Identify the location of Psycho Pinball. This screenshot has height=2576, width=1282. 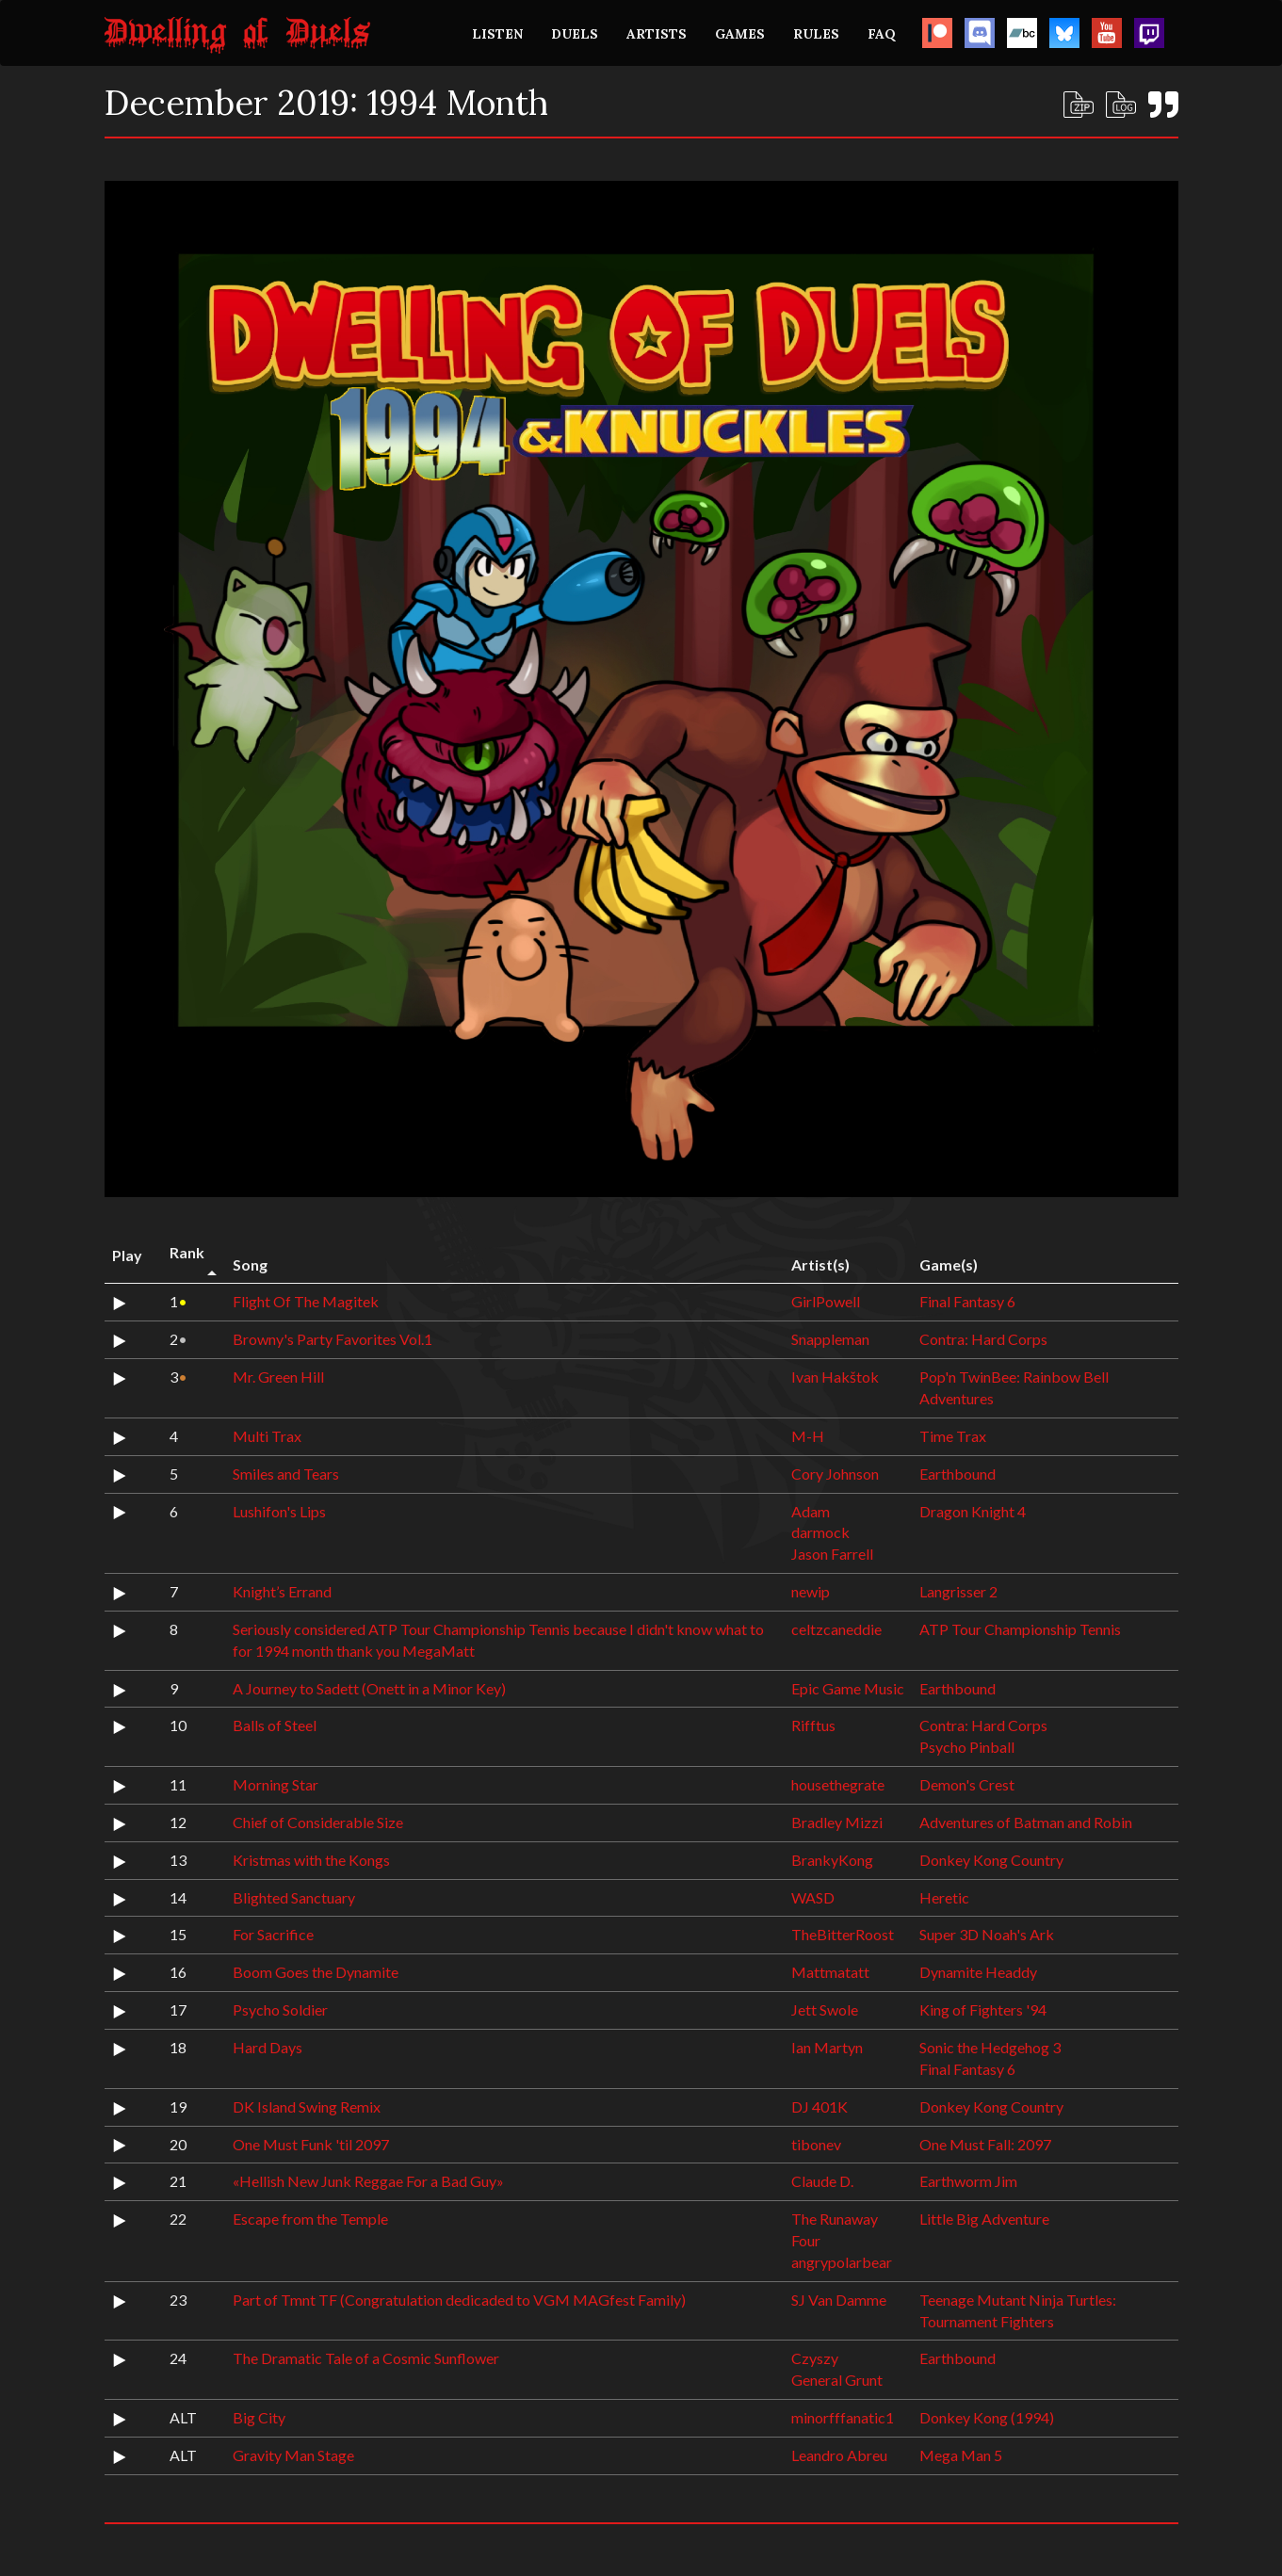
(966, 1747).